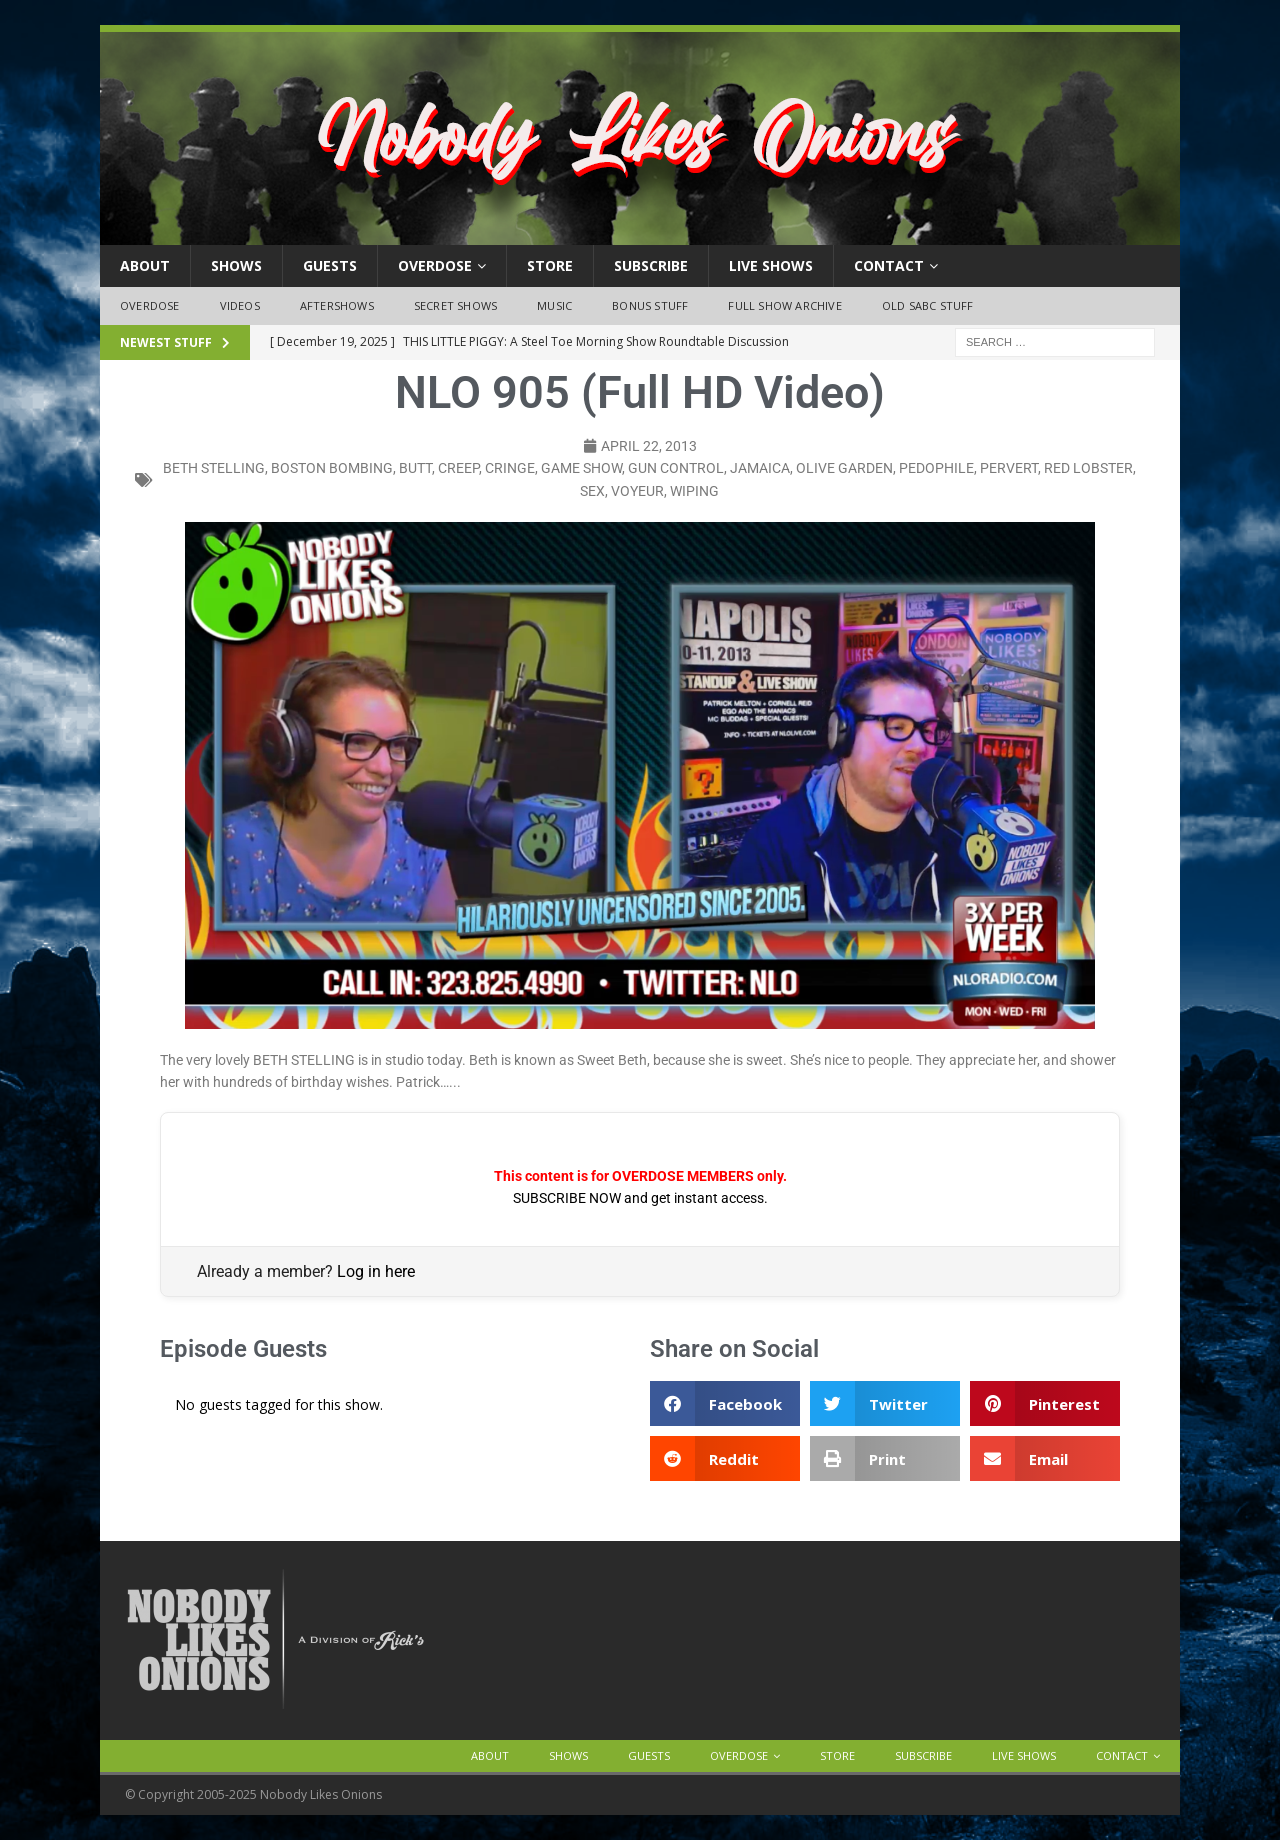 This screenshot has width=1280, height=1840. Describe the element at coordinates (771, 265) in the screenshot. I see `Live Shows` at that location.